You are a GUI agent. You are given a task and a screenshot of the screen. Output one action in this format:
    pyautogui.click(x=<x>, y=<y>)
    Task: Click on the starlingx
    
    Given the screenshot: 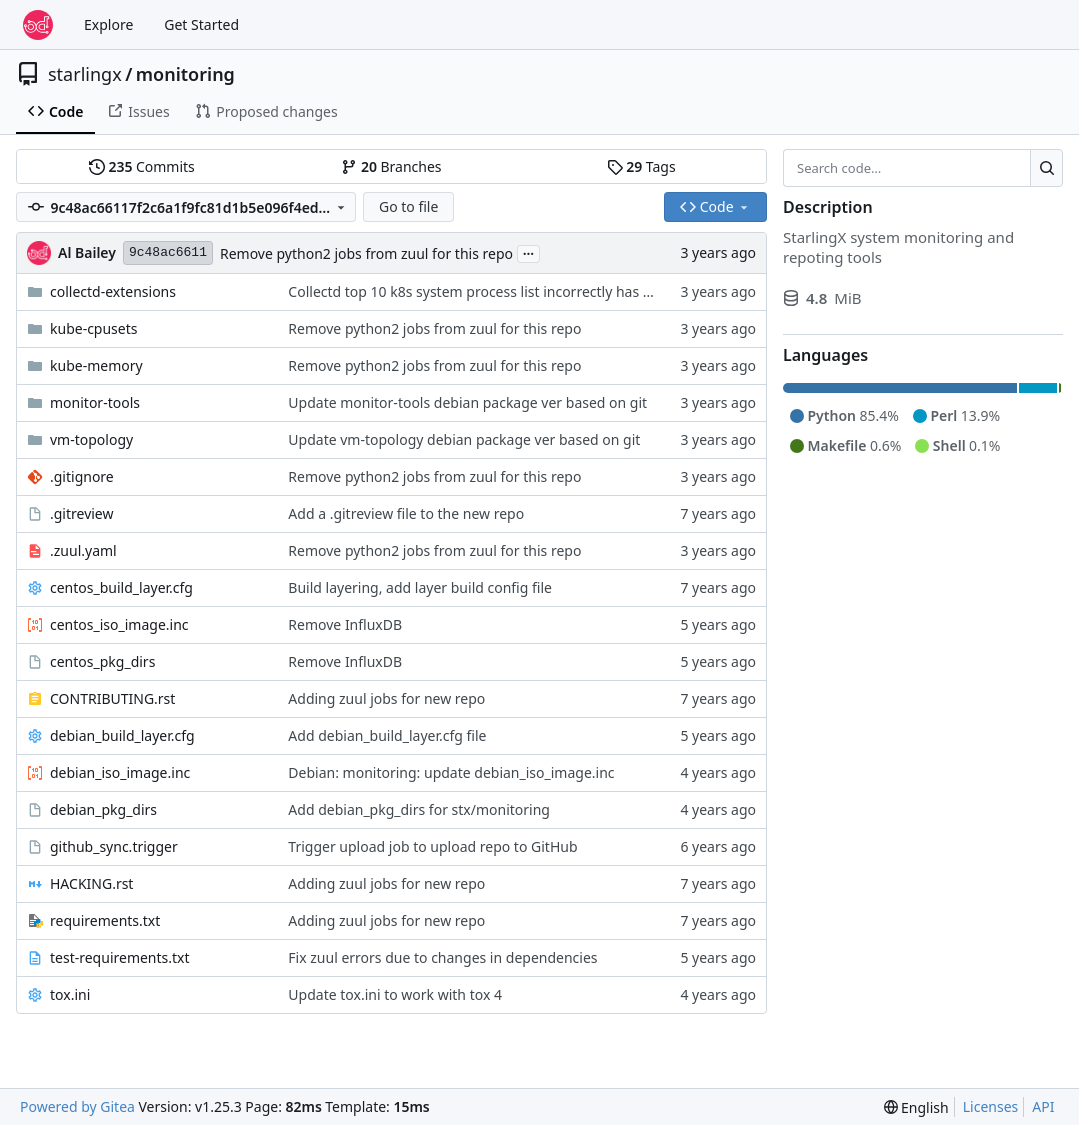 What is the action you would take?
    pyautogui.click(x=85, y=74)
    